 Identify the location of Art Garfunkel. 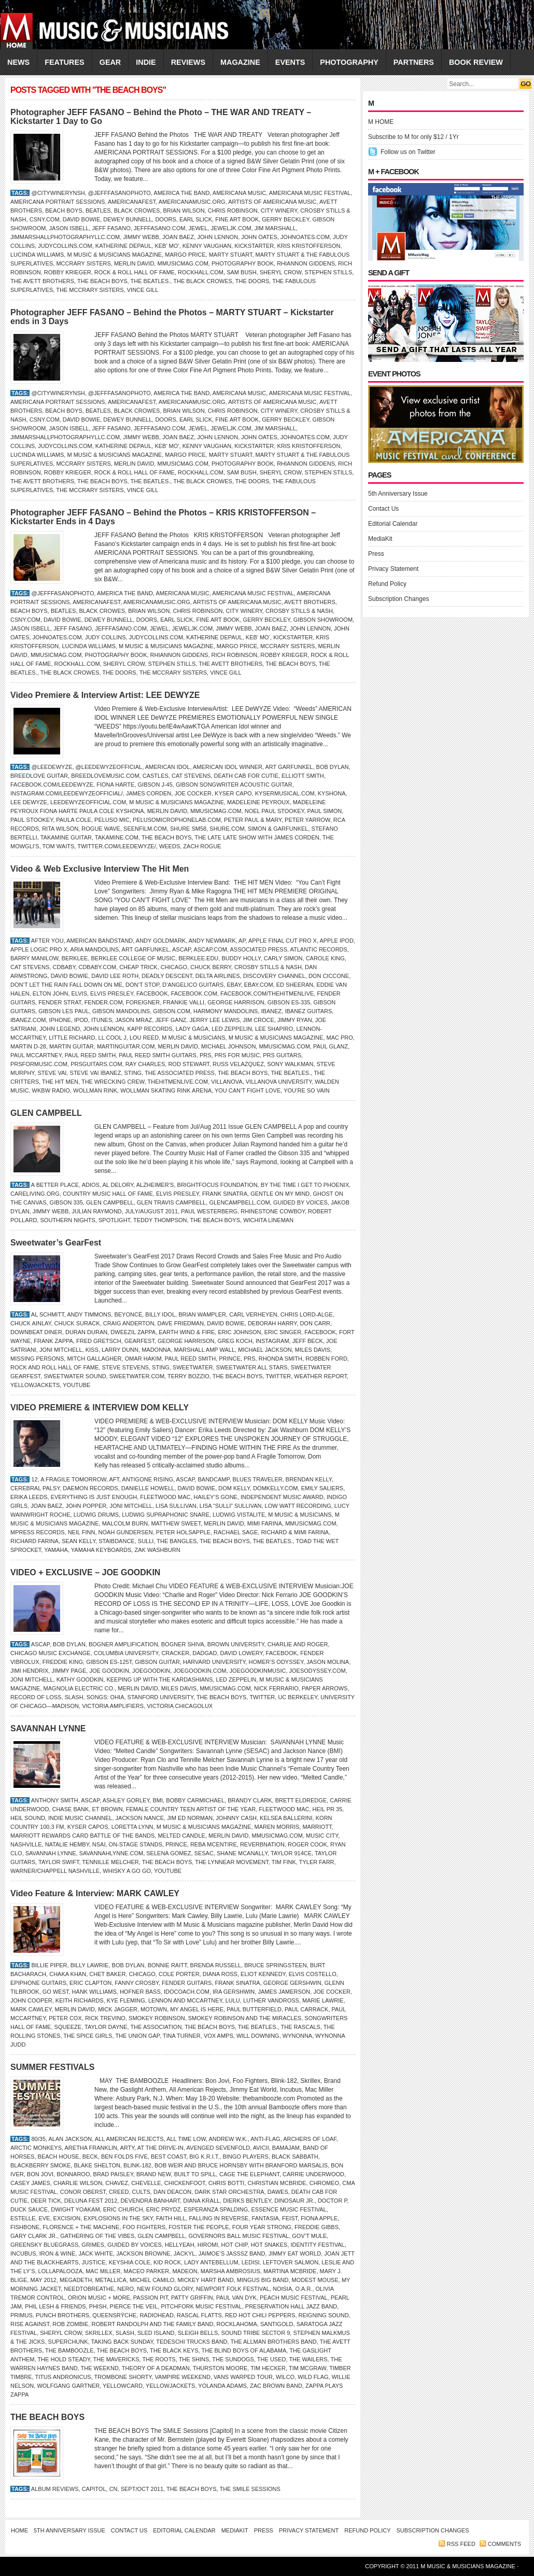
(289, 767).